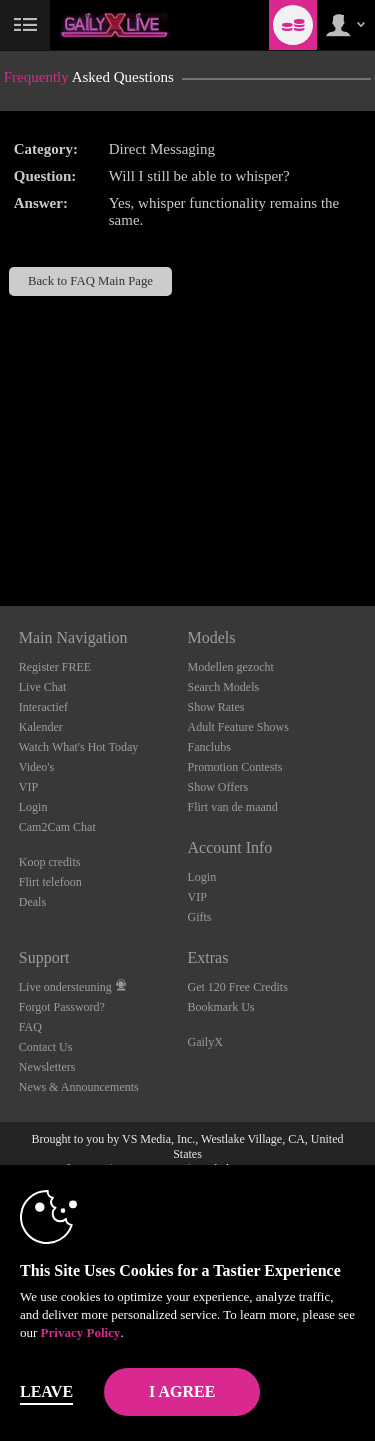  What do you see at coordinates (90, 281) in the screenshot?
I see `Back to FAQ Main Page` at bounding box center [90, 281].